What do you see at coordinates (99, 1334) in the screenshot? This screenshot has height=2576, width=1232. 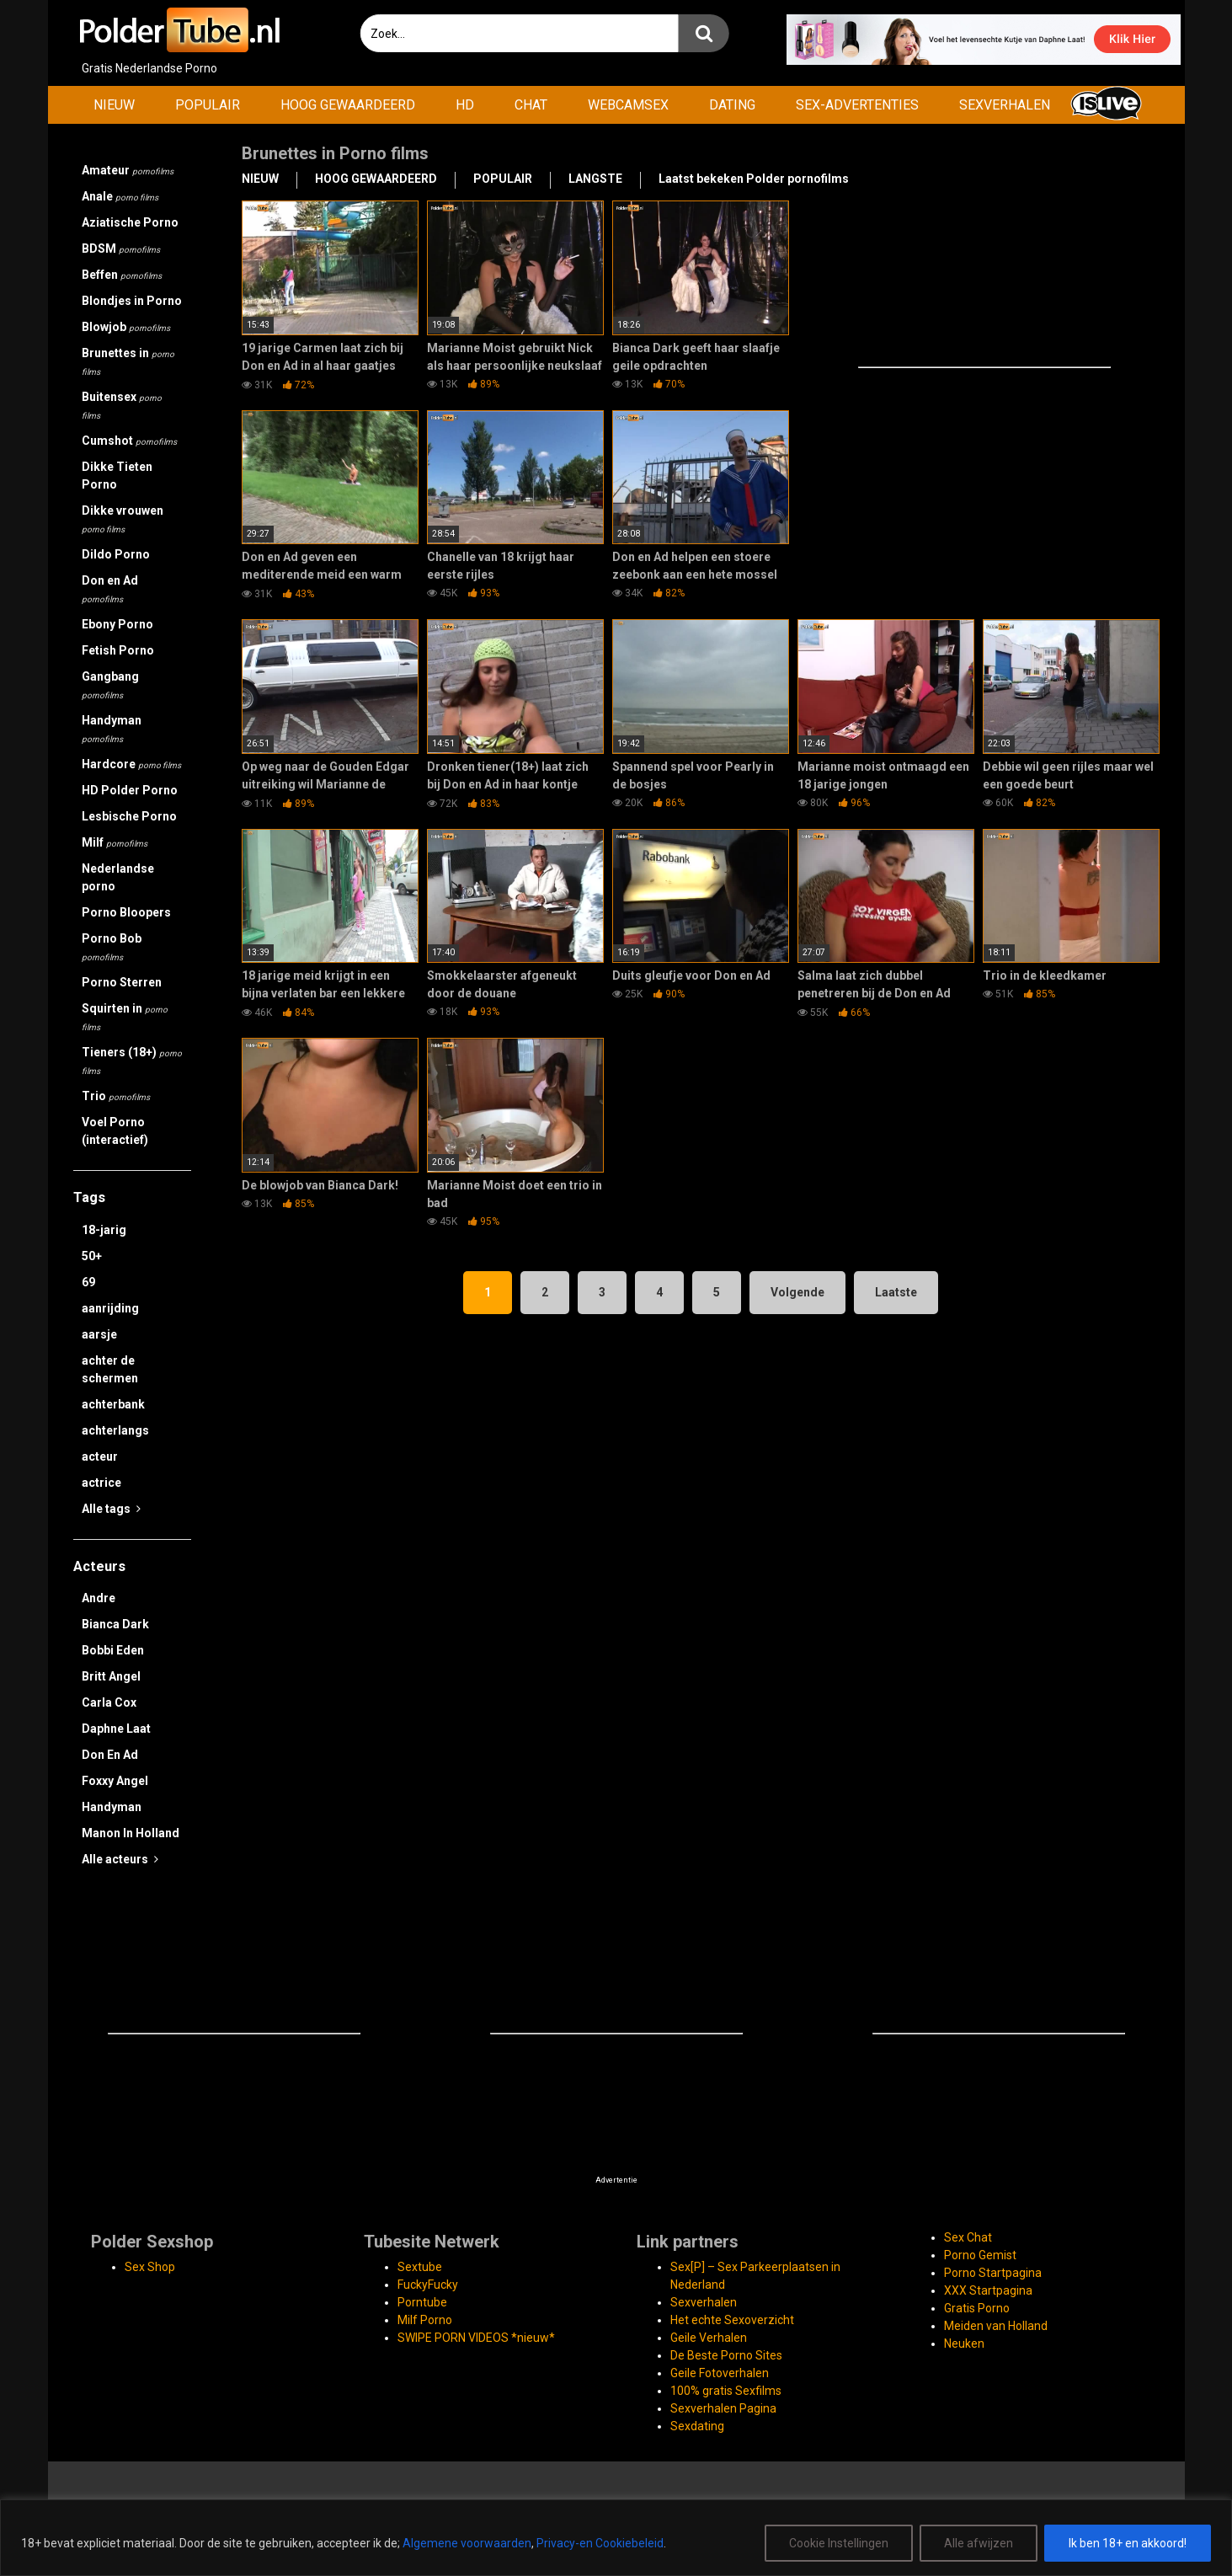 I see `aarsje` at bounding box center [99, 1334].